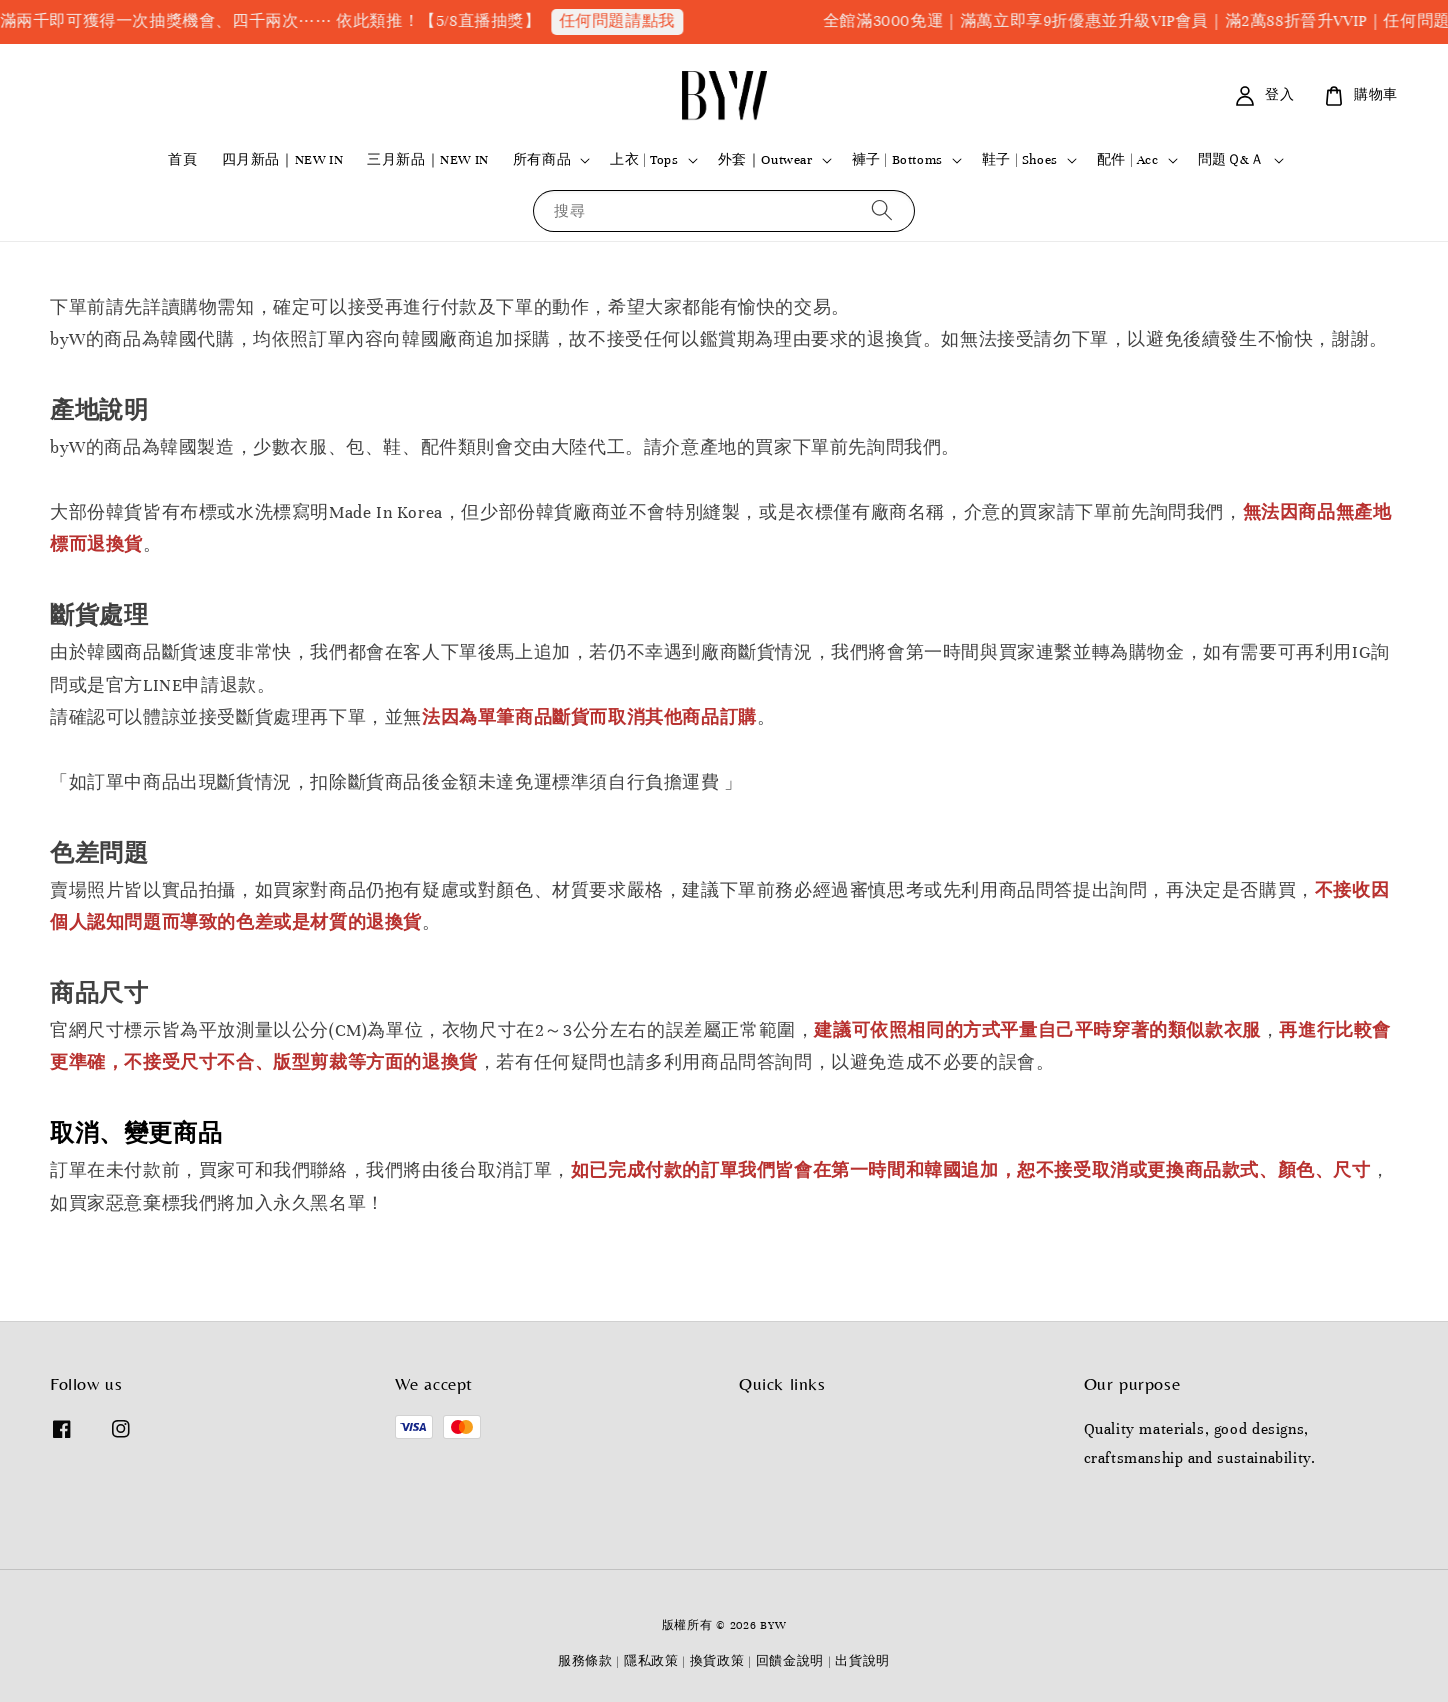  I want to click on 換貨政策, so click(717, 1661).